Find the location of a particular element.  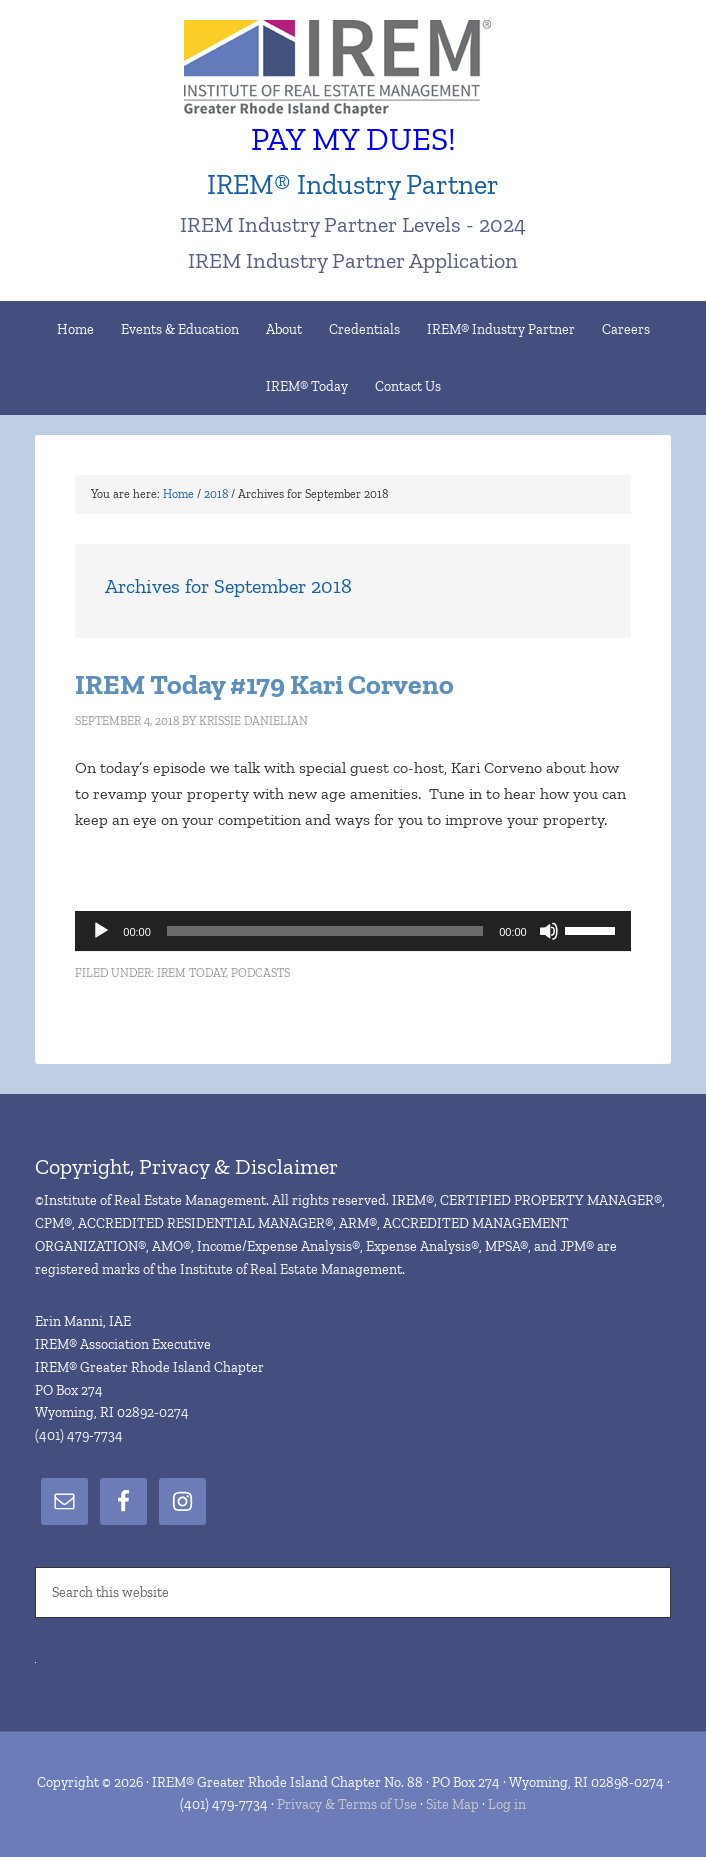

Site Map is located at coordinates (452, 1804).